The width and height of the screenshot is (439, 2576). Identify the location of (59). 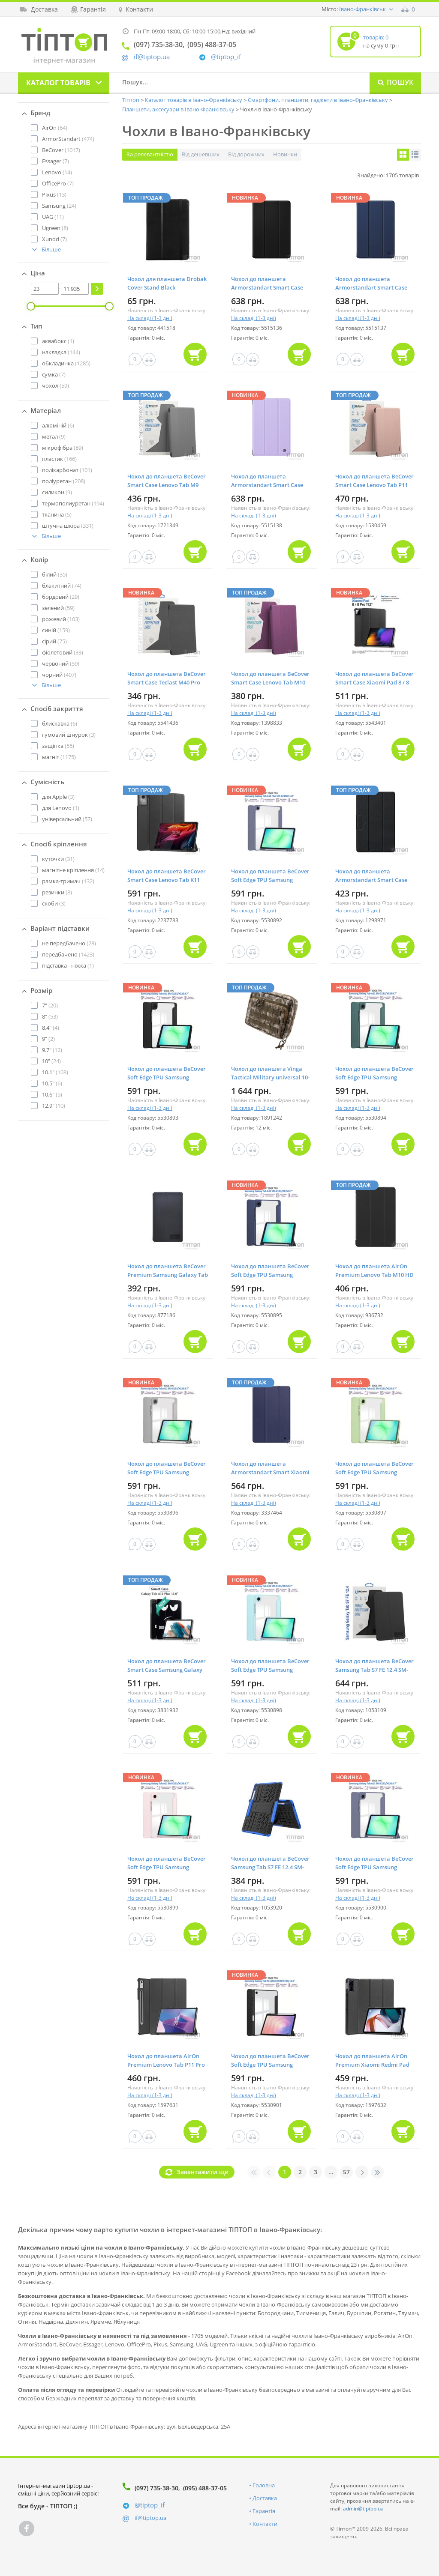
(55, 385).